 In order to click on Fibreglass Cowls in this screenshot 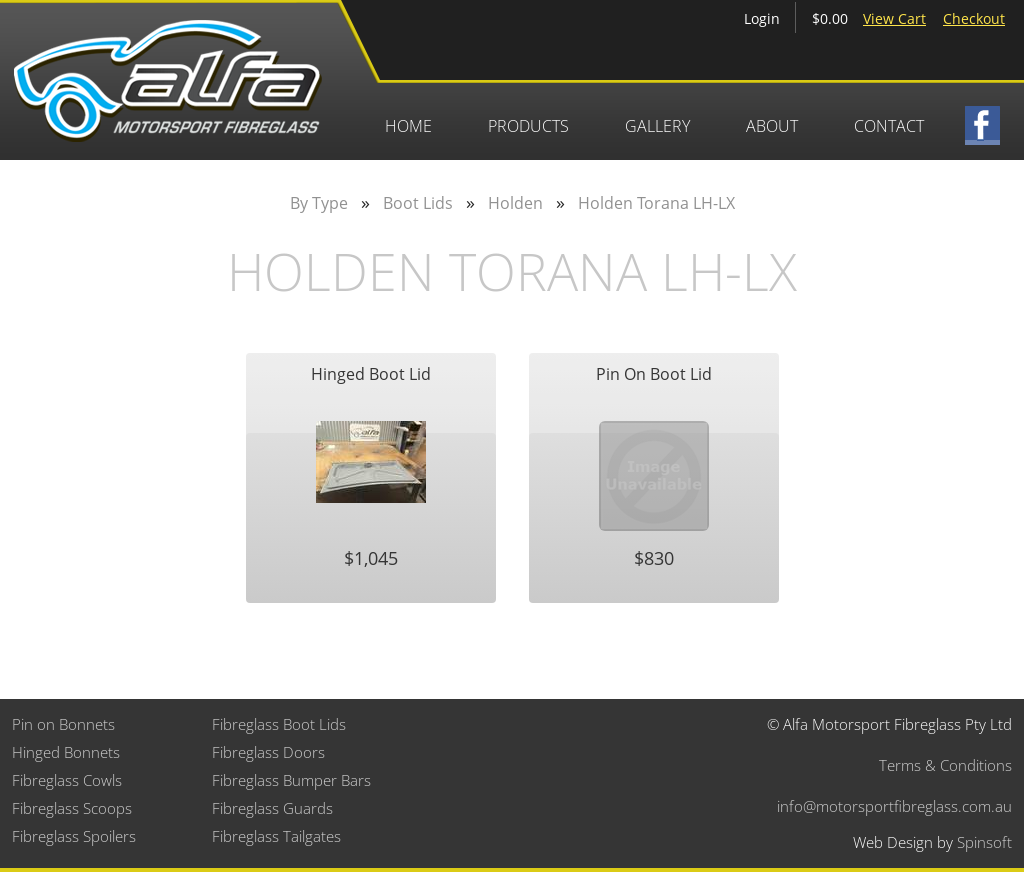, I will do `click(67, 780)`.